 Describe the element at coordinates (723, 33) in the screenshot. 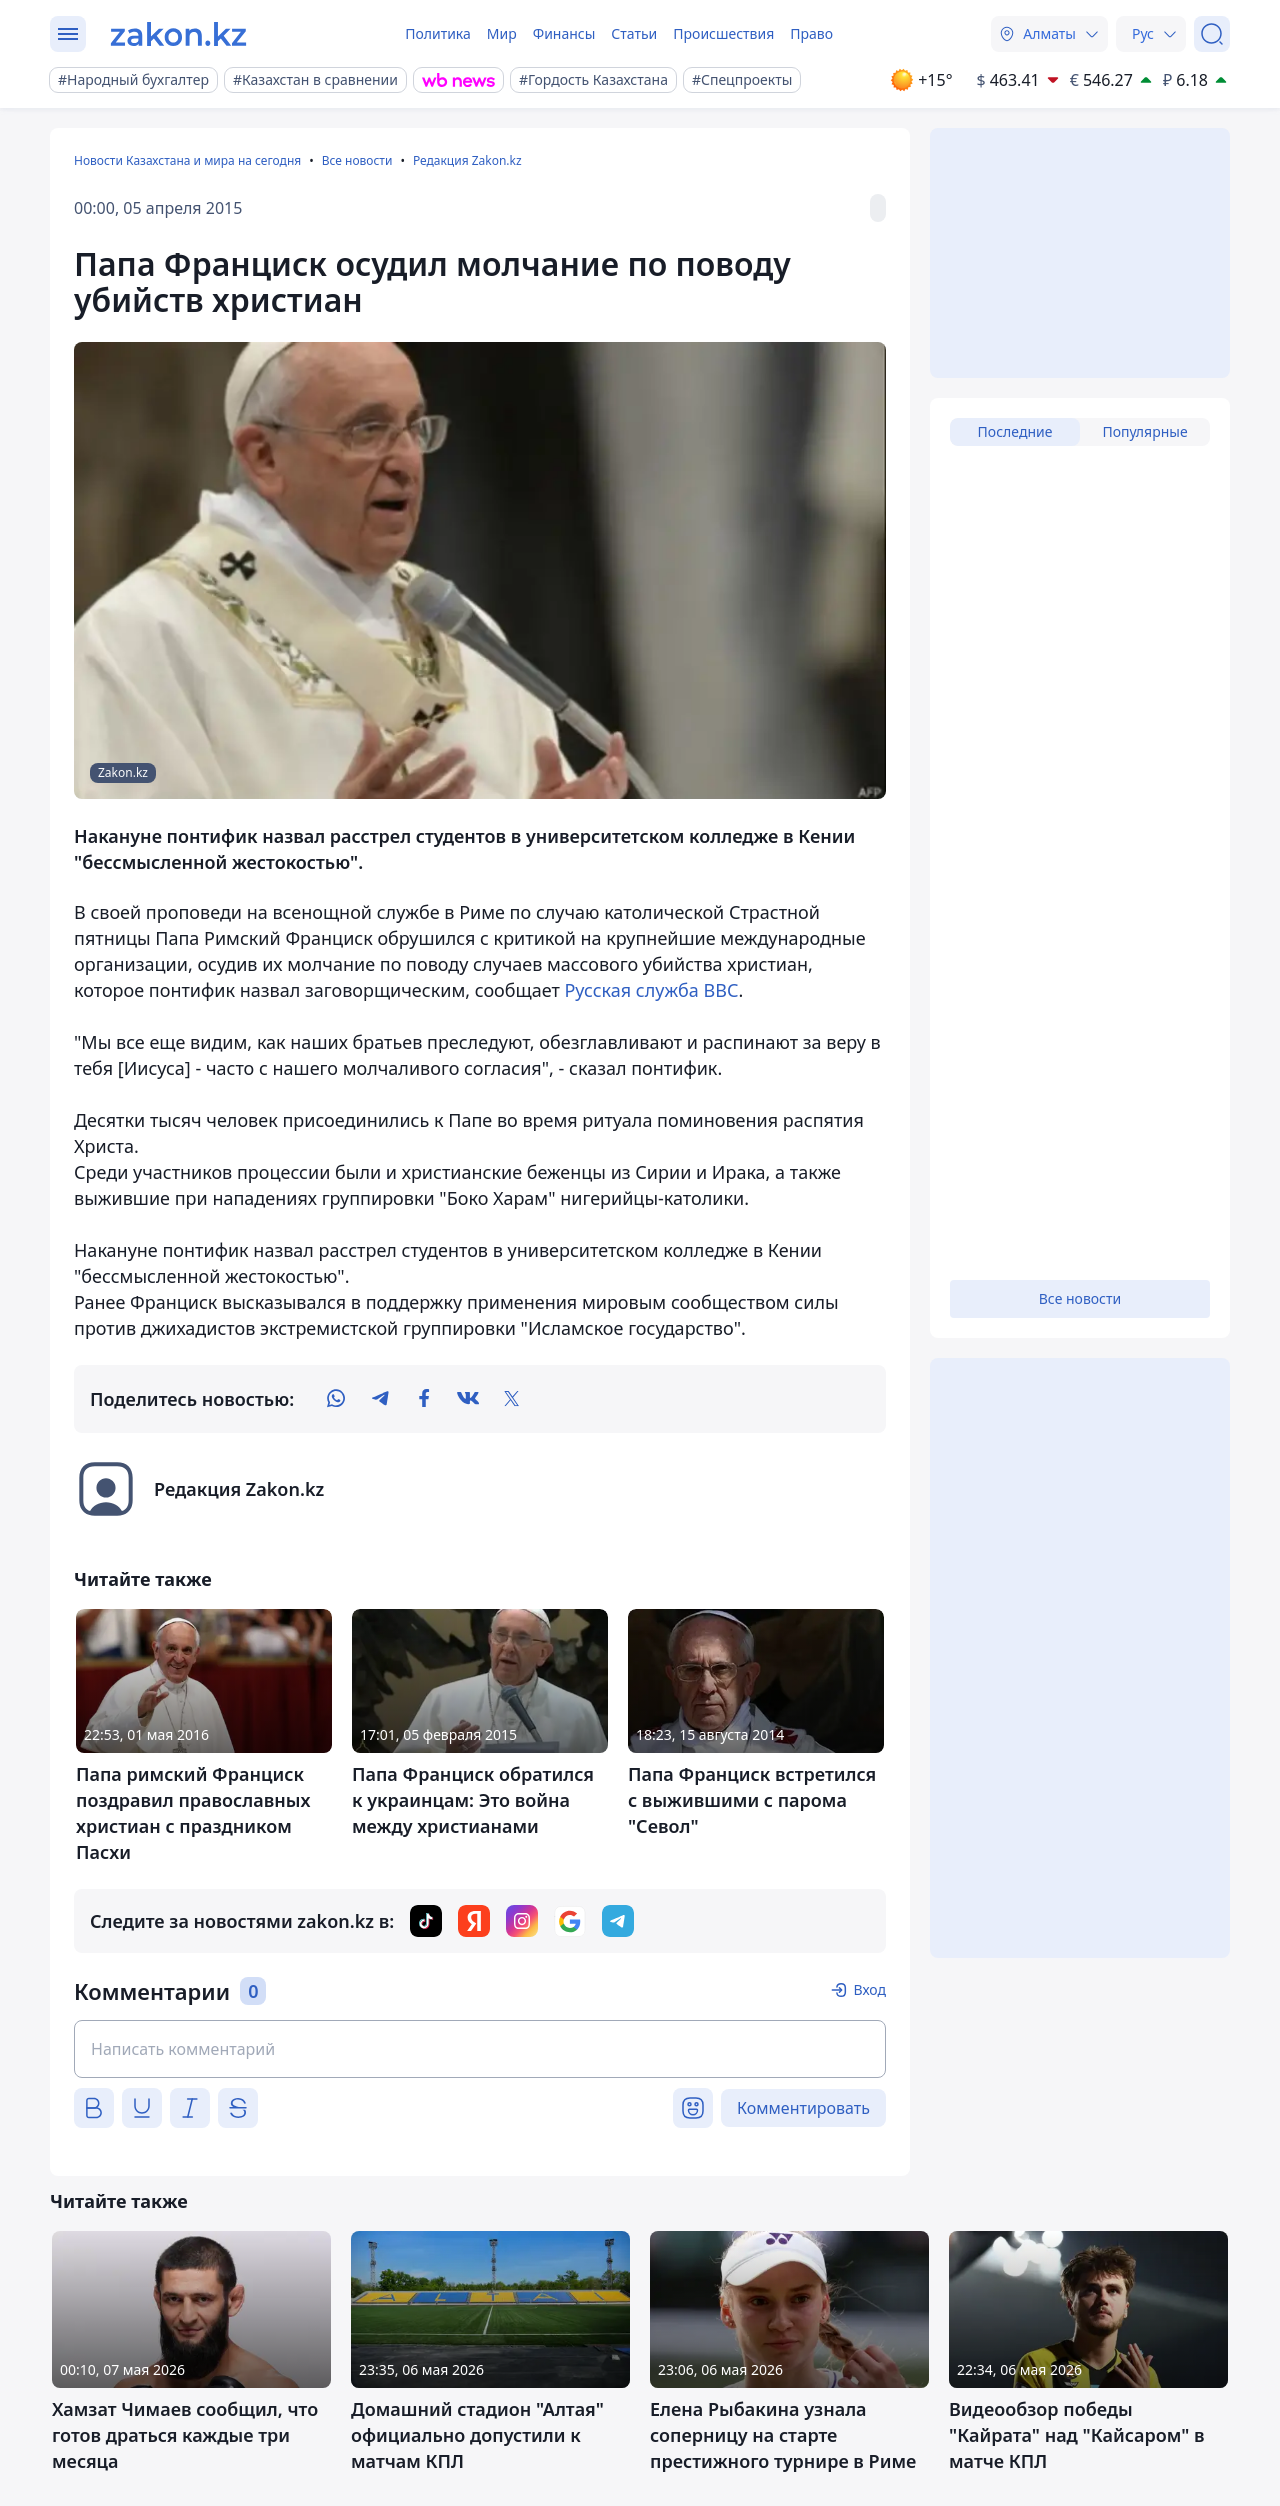

I see `Происшествия` at that location.